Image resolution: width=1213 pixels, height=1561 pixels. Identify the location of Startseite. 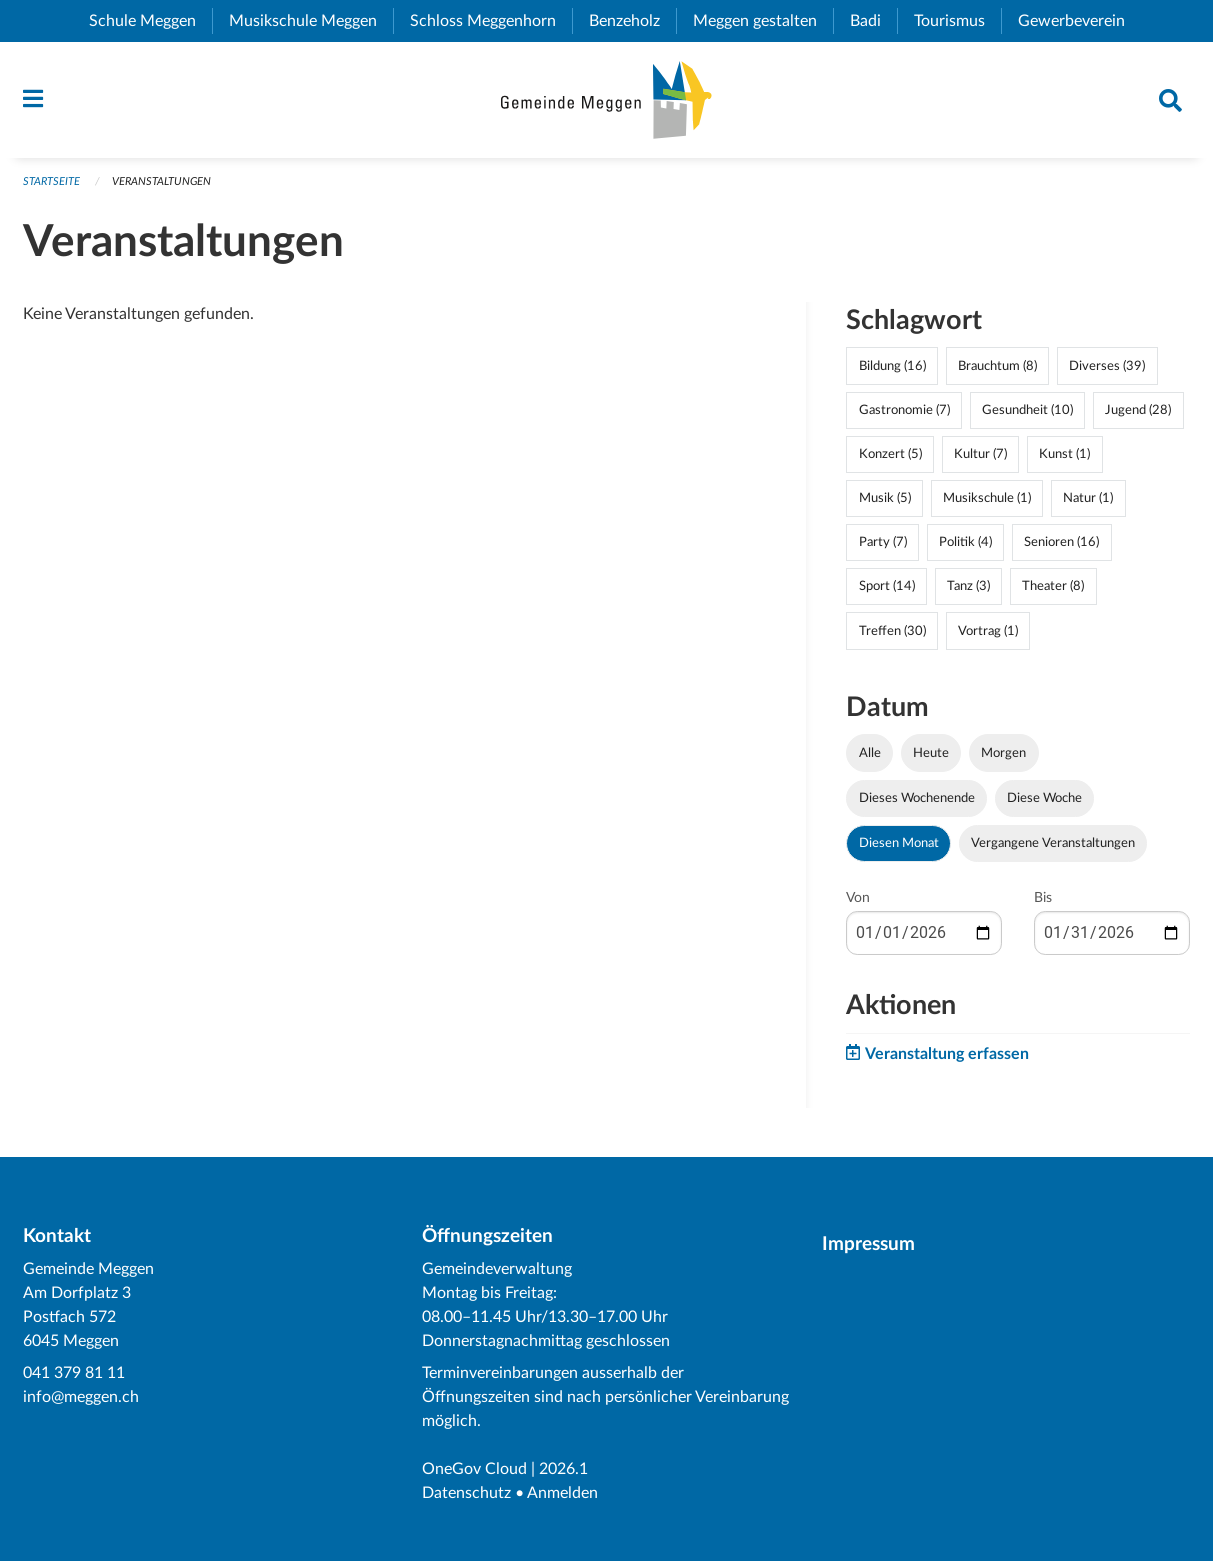
(51, 181).